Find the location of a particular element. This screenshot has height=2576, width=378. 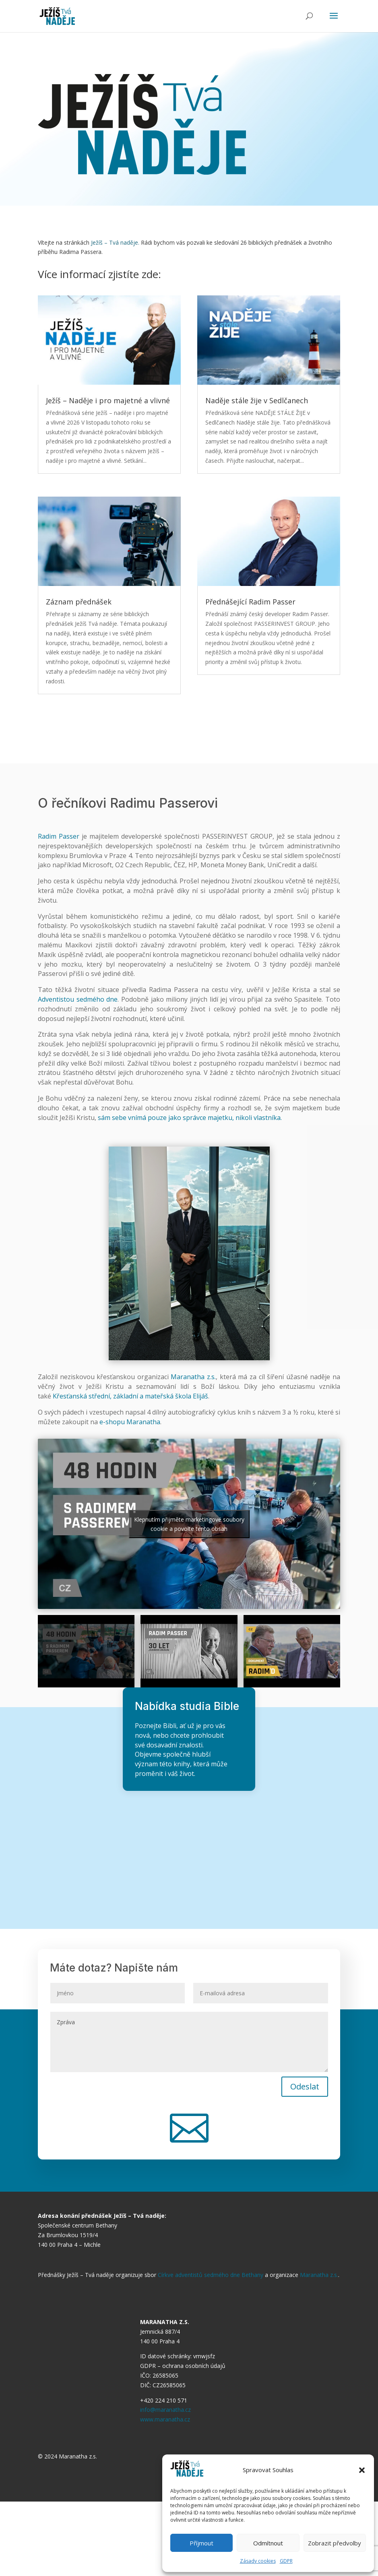

.s. is located at coordinates (213, 1376).